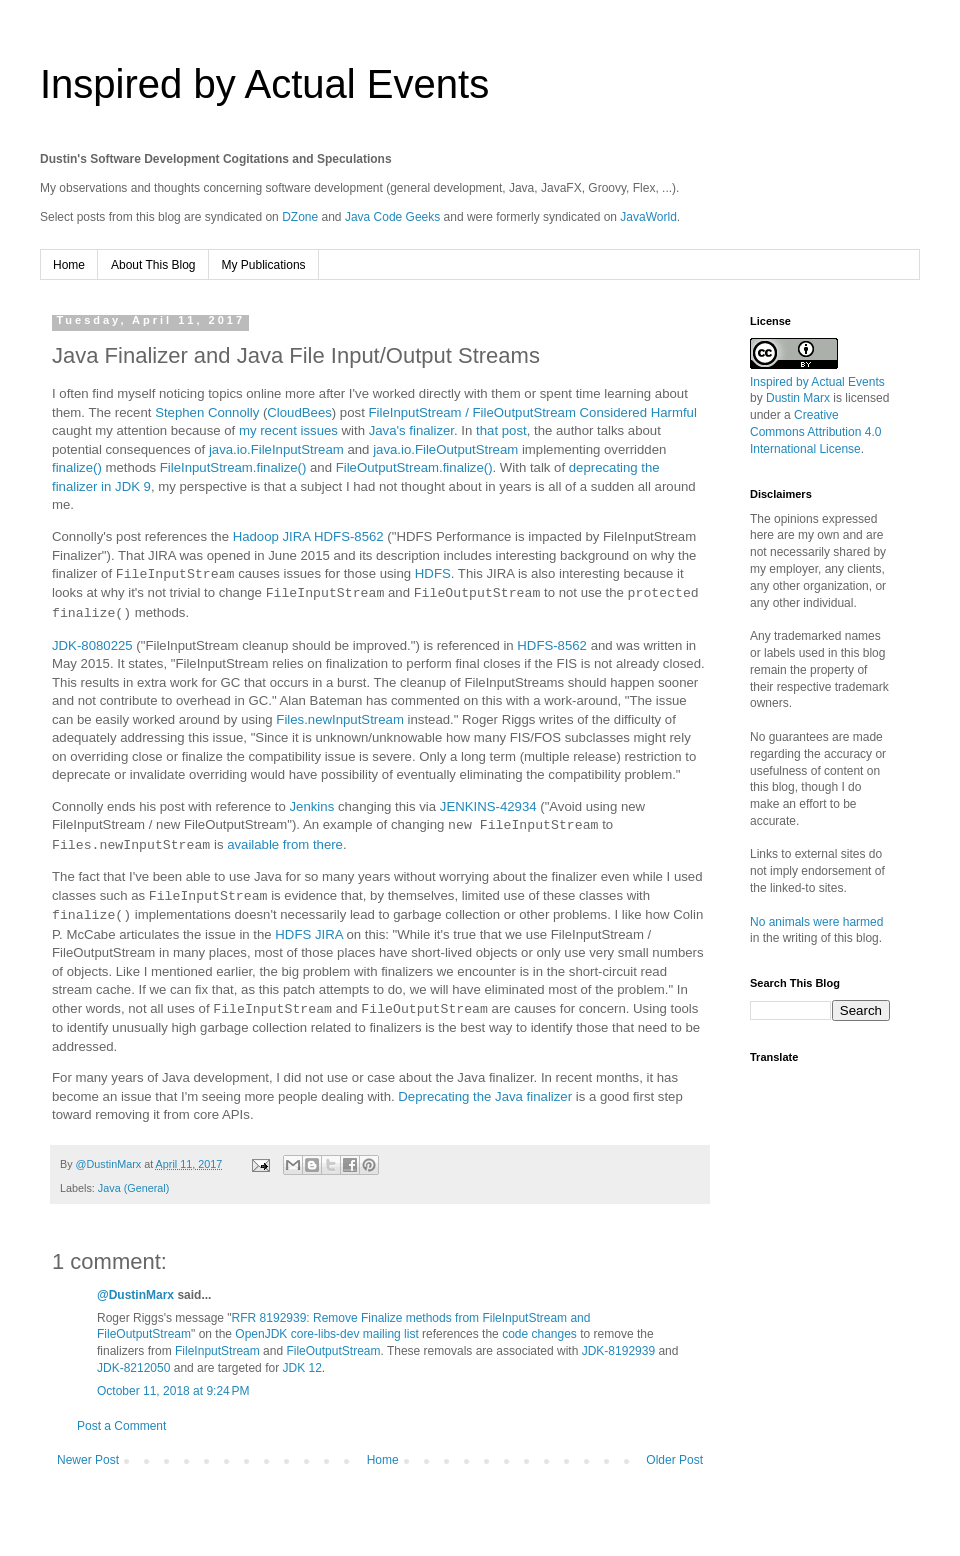 This screenshot has height=1556, width=960. I want to click on that post, so click(501, 430).